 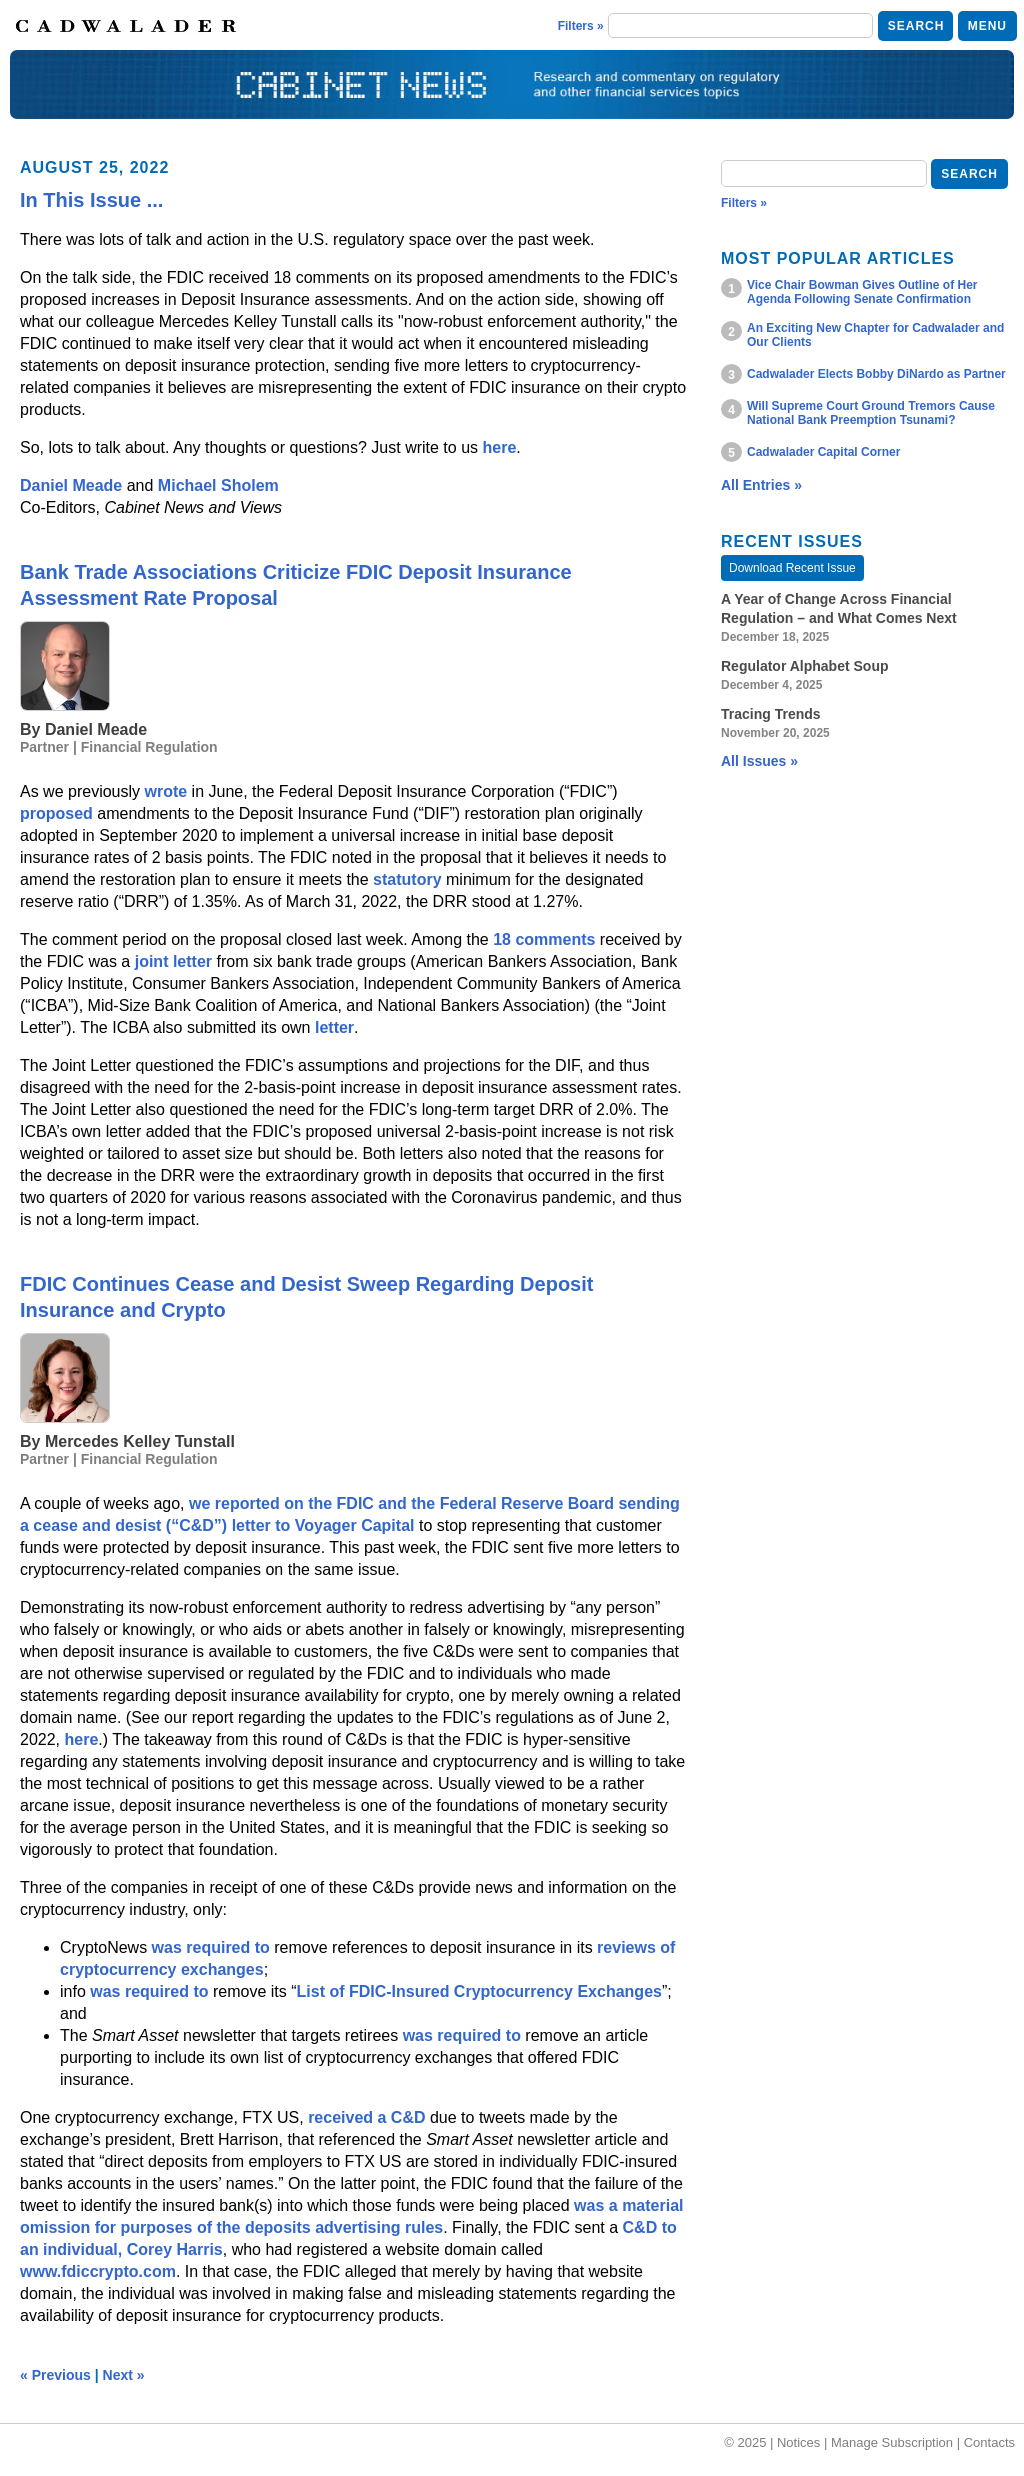 What do you see at coordinates (58, 813) in the screenshot?
I see `proposed` at bounding box center [58, 813].